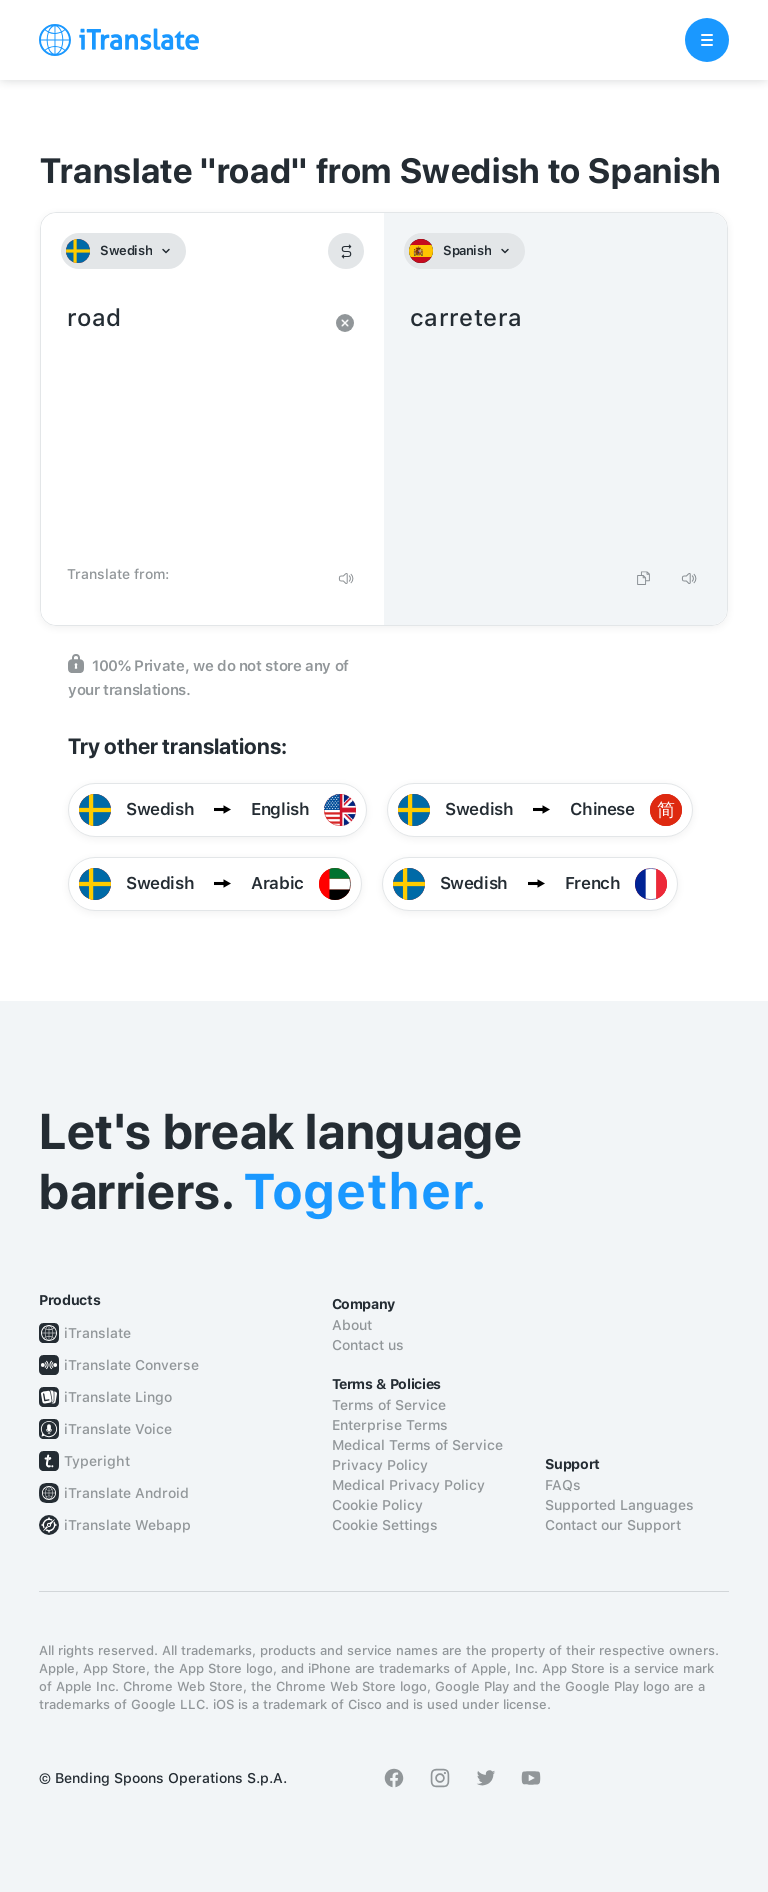 The image size is (768, 1892). I want to click on Privacy Policy, so click(380, 1465).